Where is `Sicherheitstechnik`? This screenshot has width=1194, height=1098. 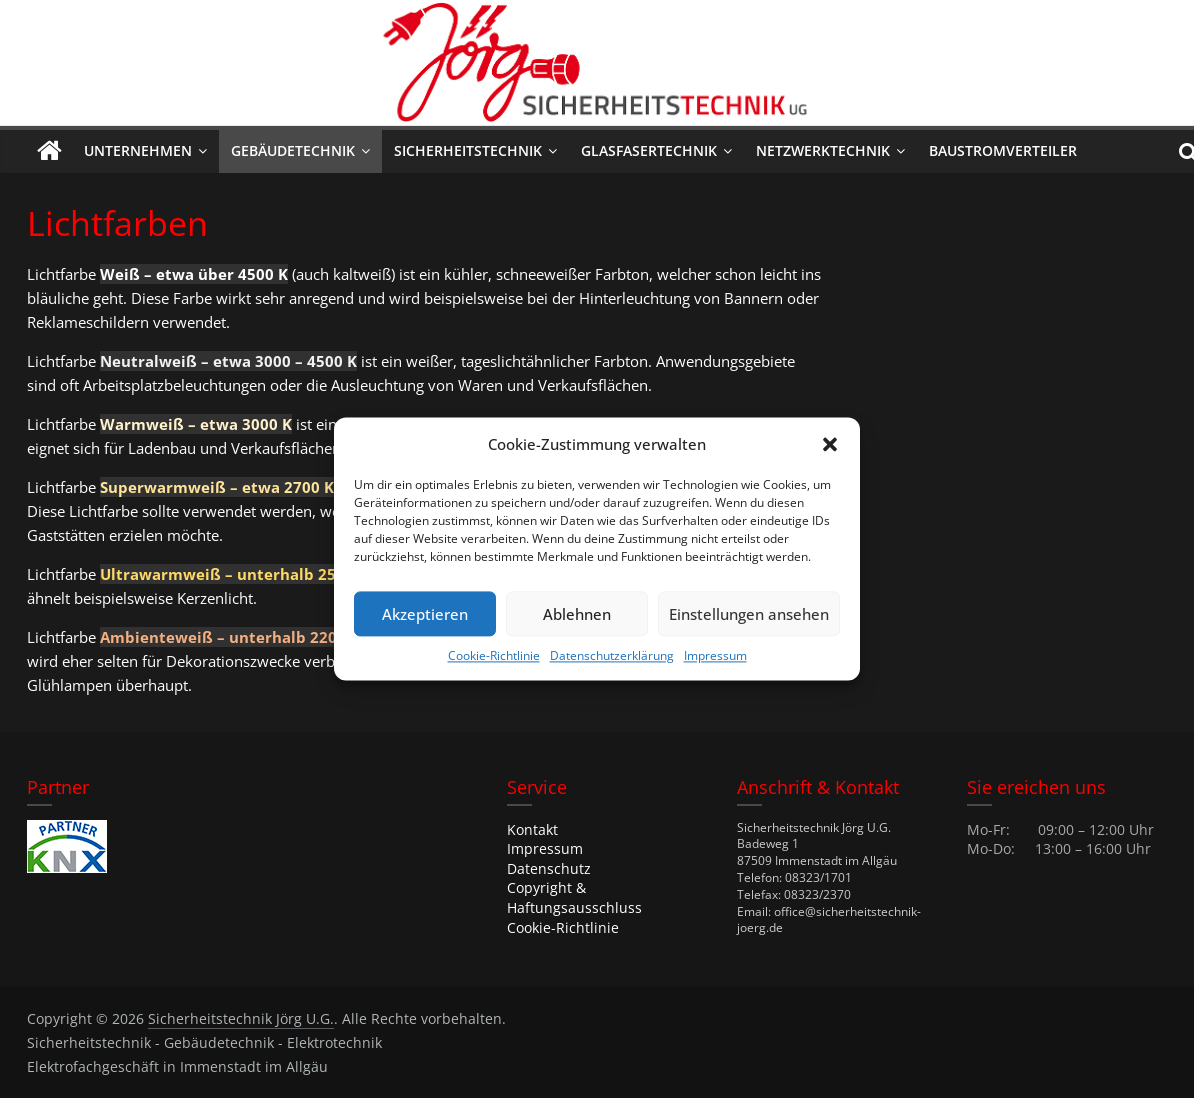
Sicherheitstechnik is located at coordinates (468, 150).